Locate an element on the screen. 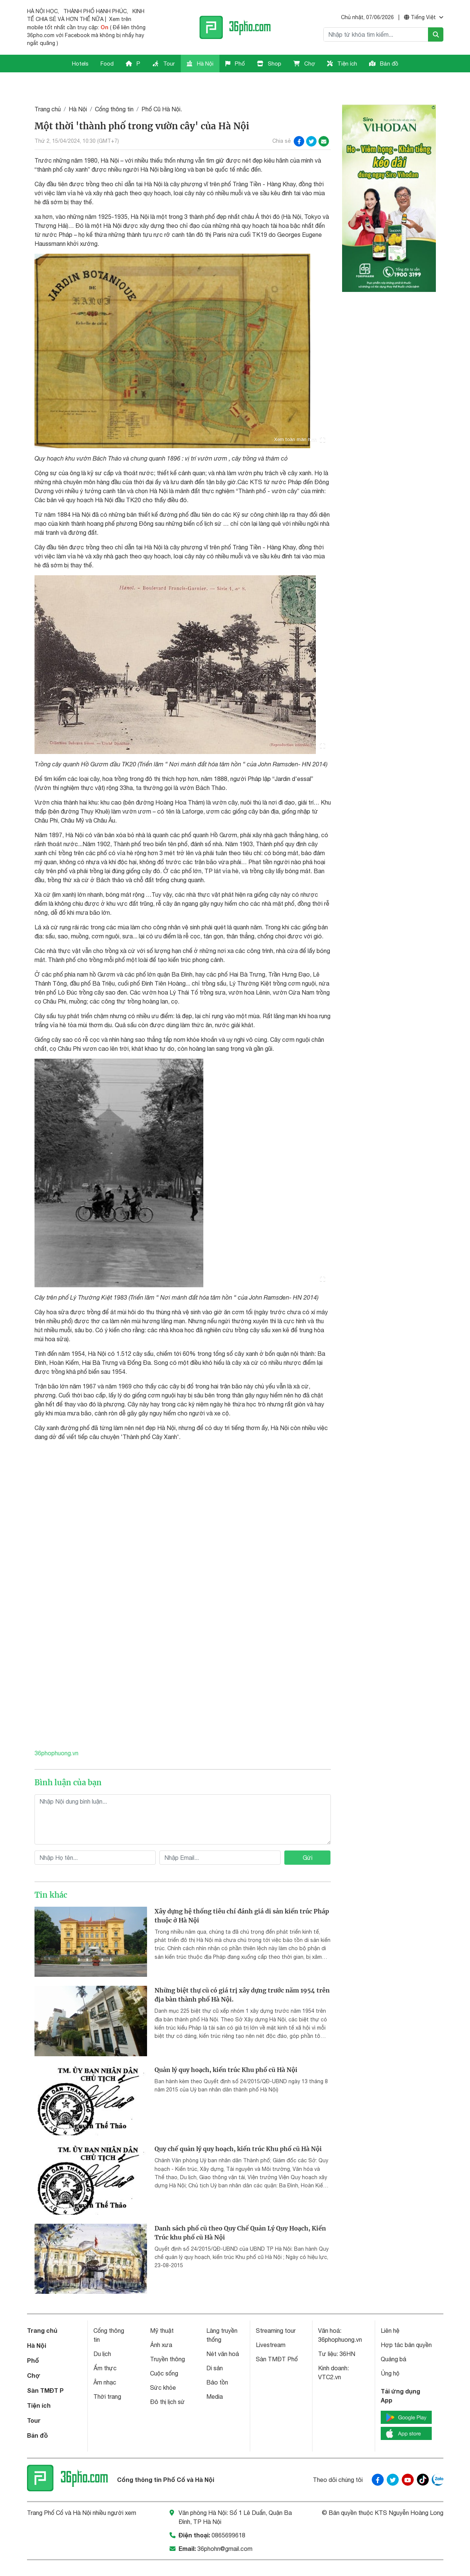 The image size is (470, 2576). Gửi is located at coordinates (307, 1837).